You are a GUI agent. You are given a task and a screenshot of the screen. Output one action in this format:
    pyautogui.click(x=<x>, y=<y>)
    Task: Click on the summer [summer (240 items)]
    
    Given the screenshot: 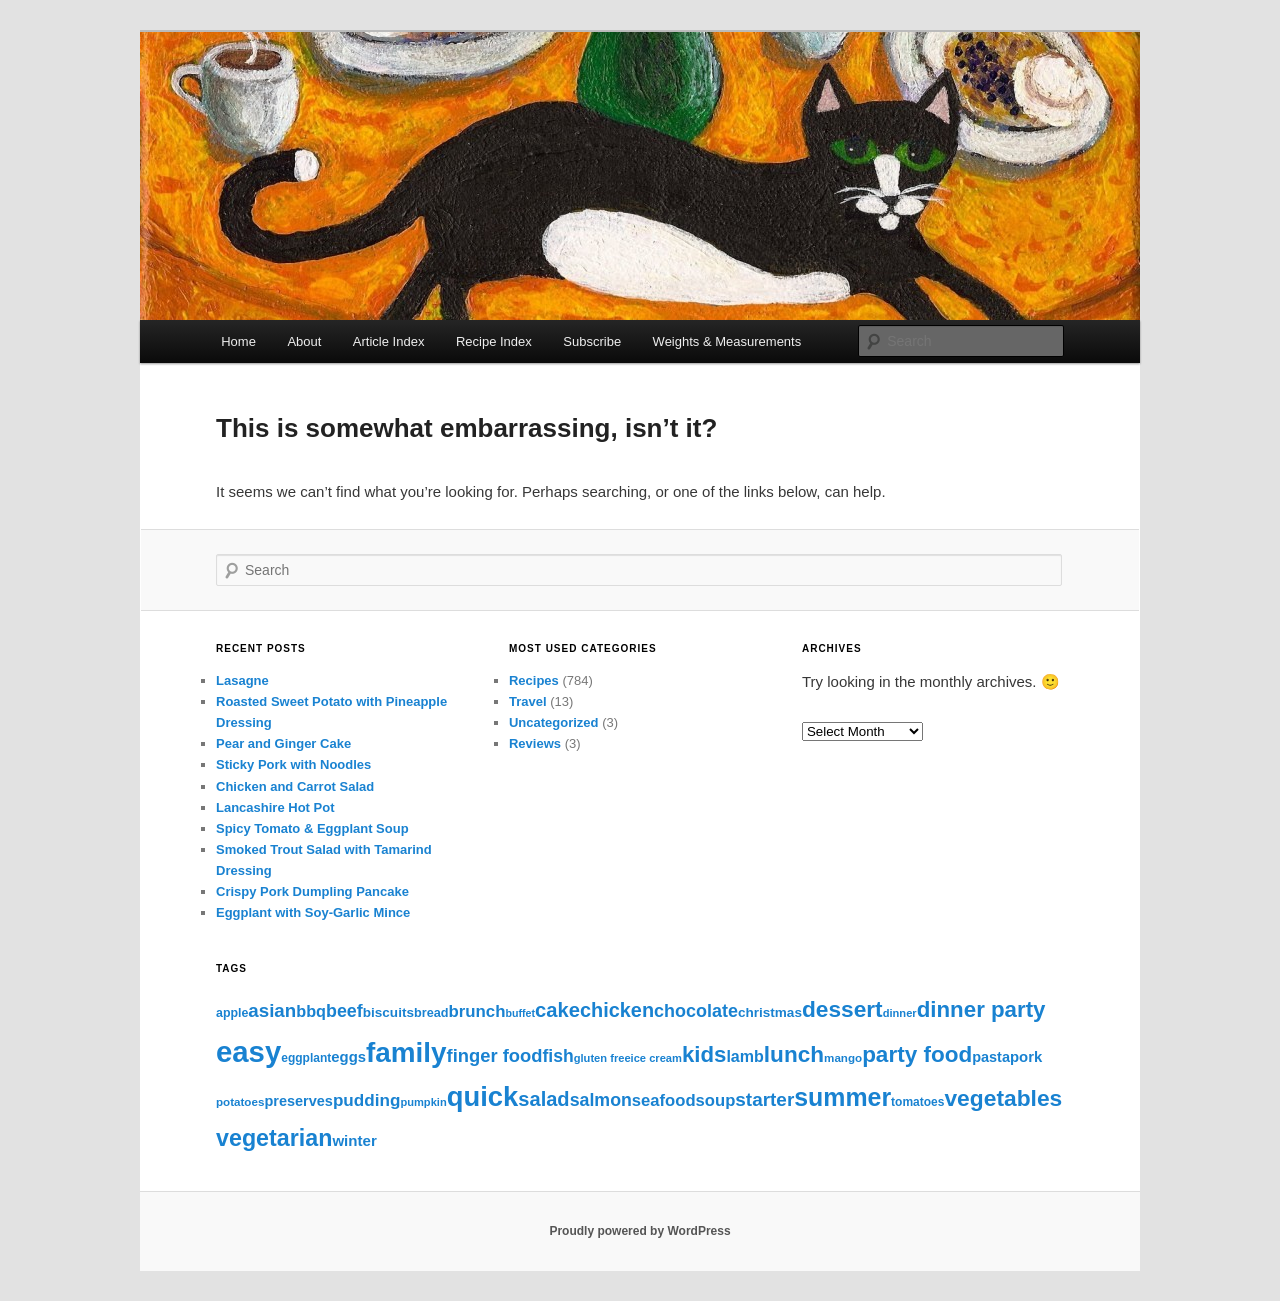 What is the action you would take?
    pyautogui.click(x=842, y=1097)
    